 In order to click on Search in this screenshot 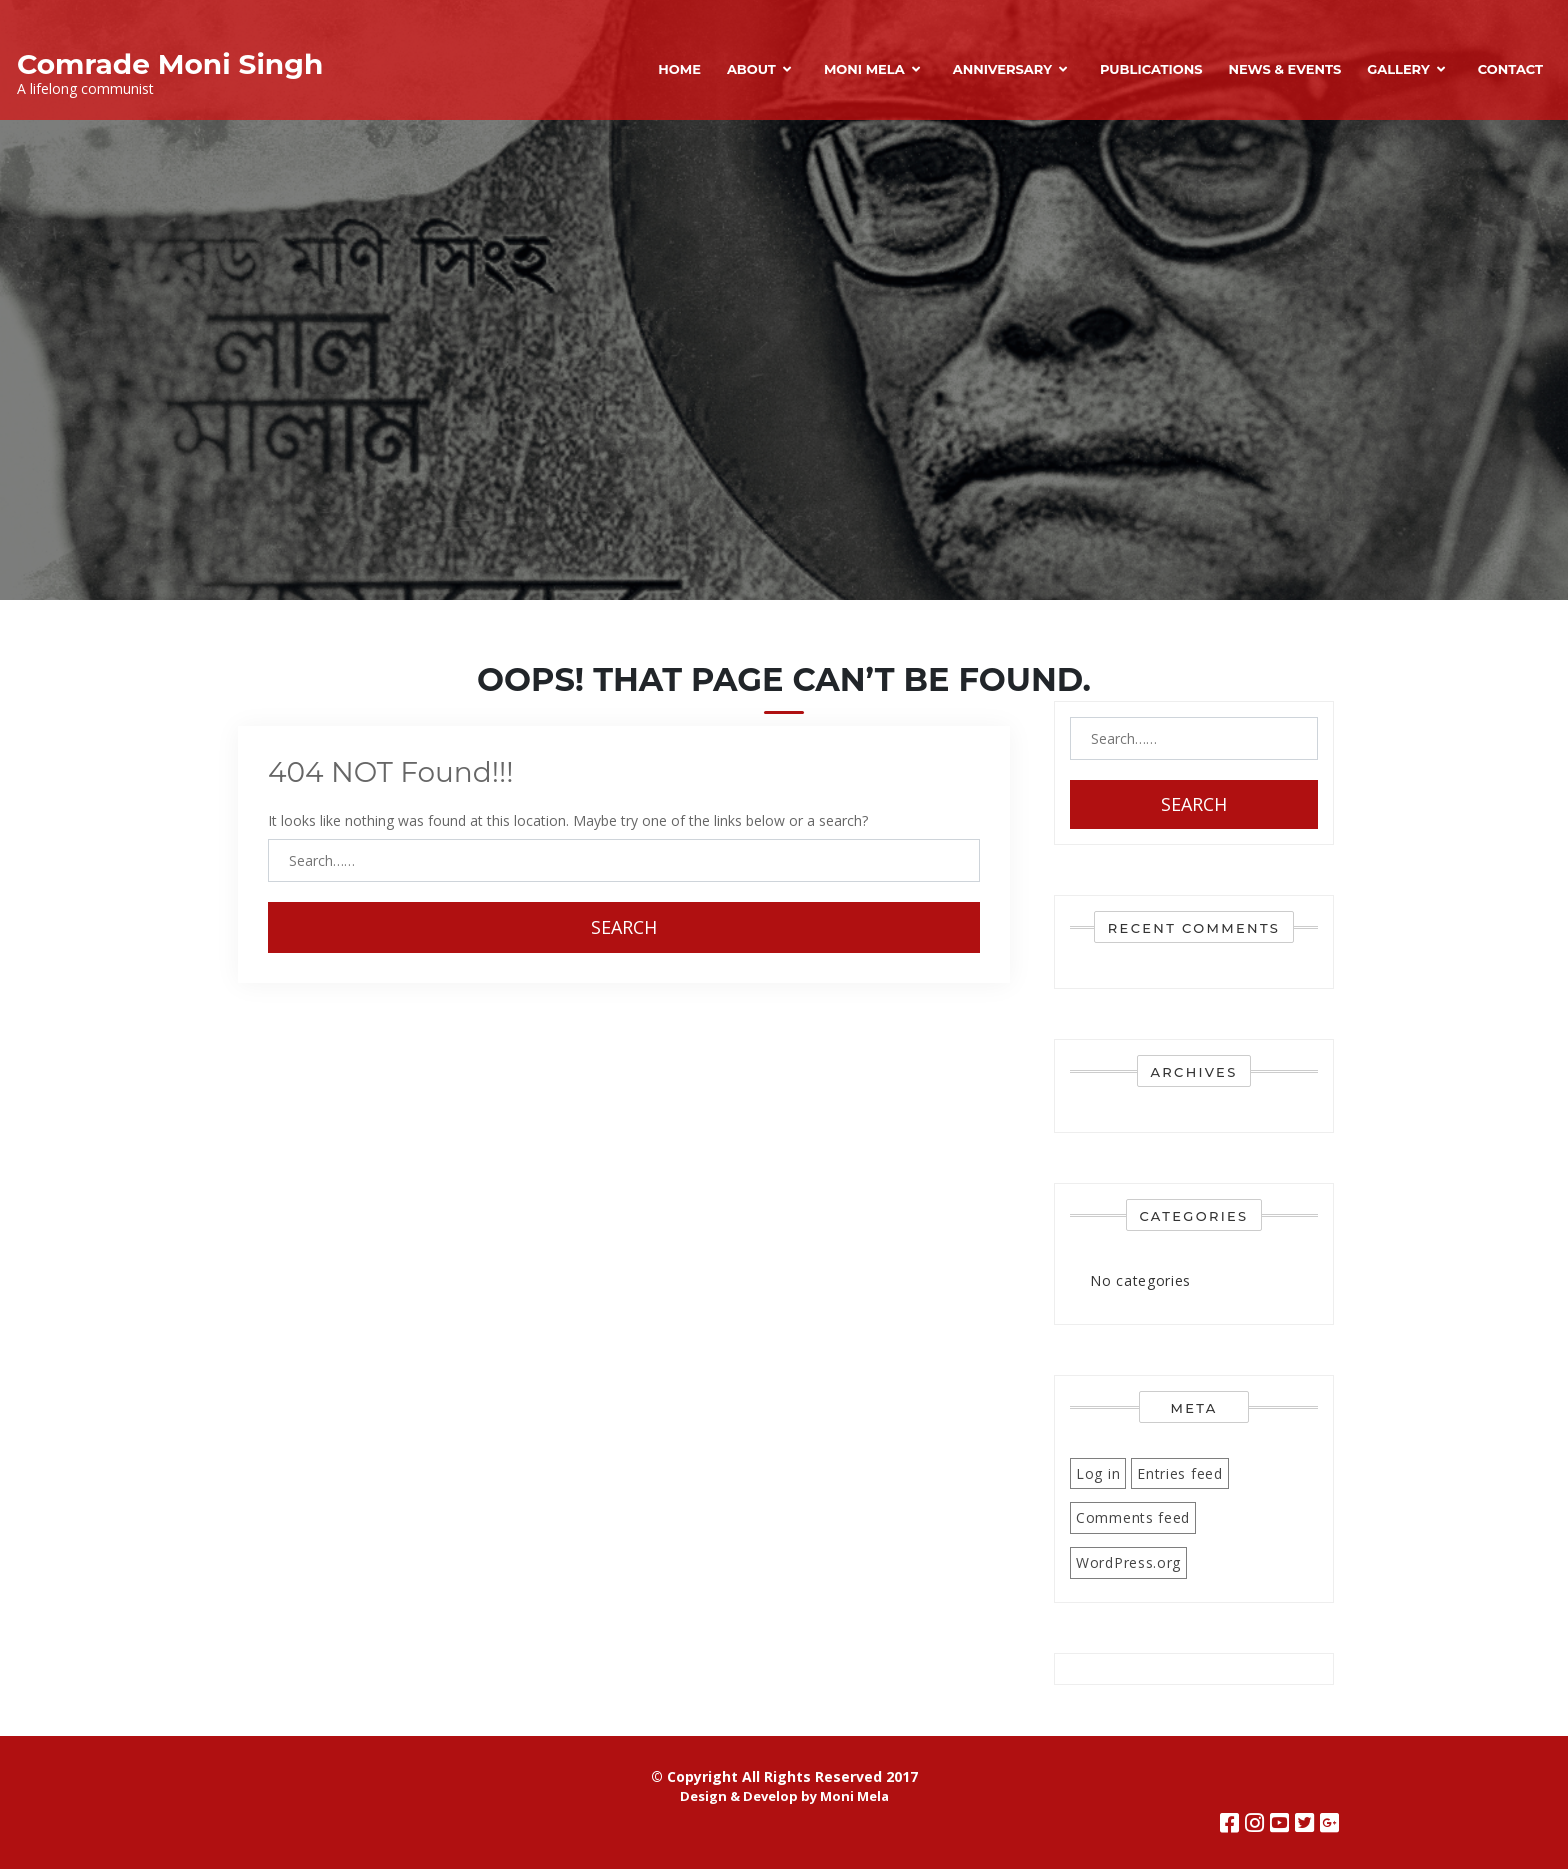, I will do `click(624, 927)`.